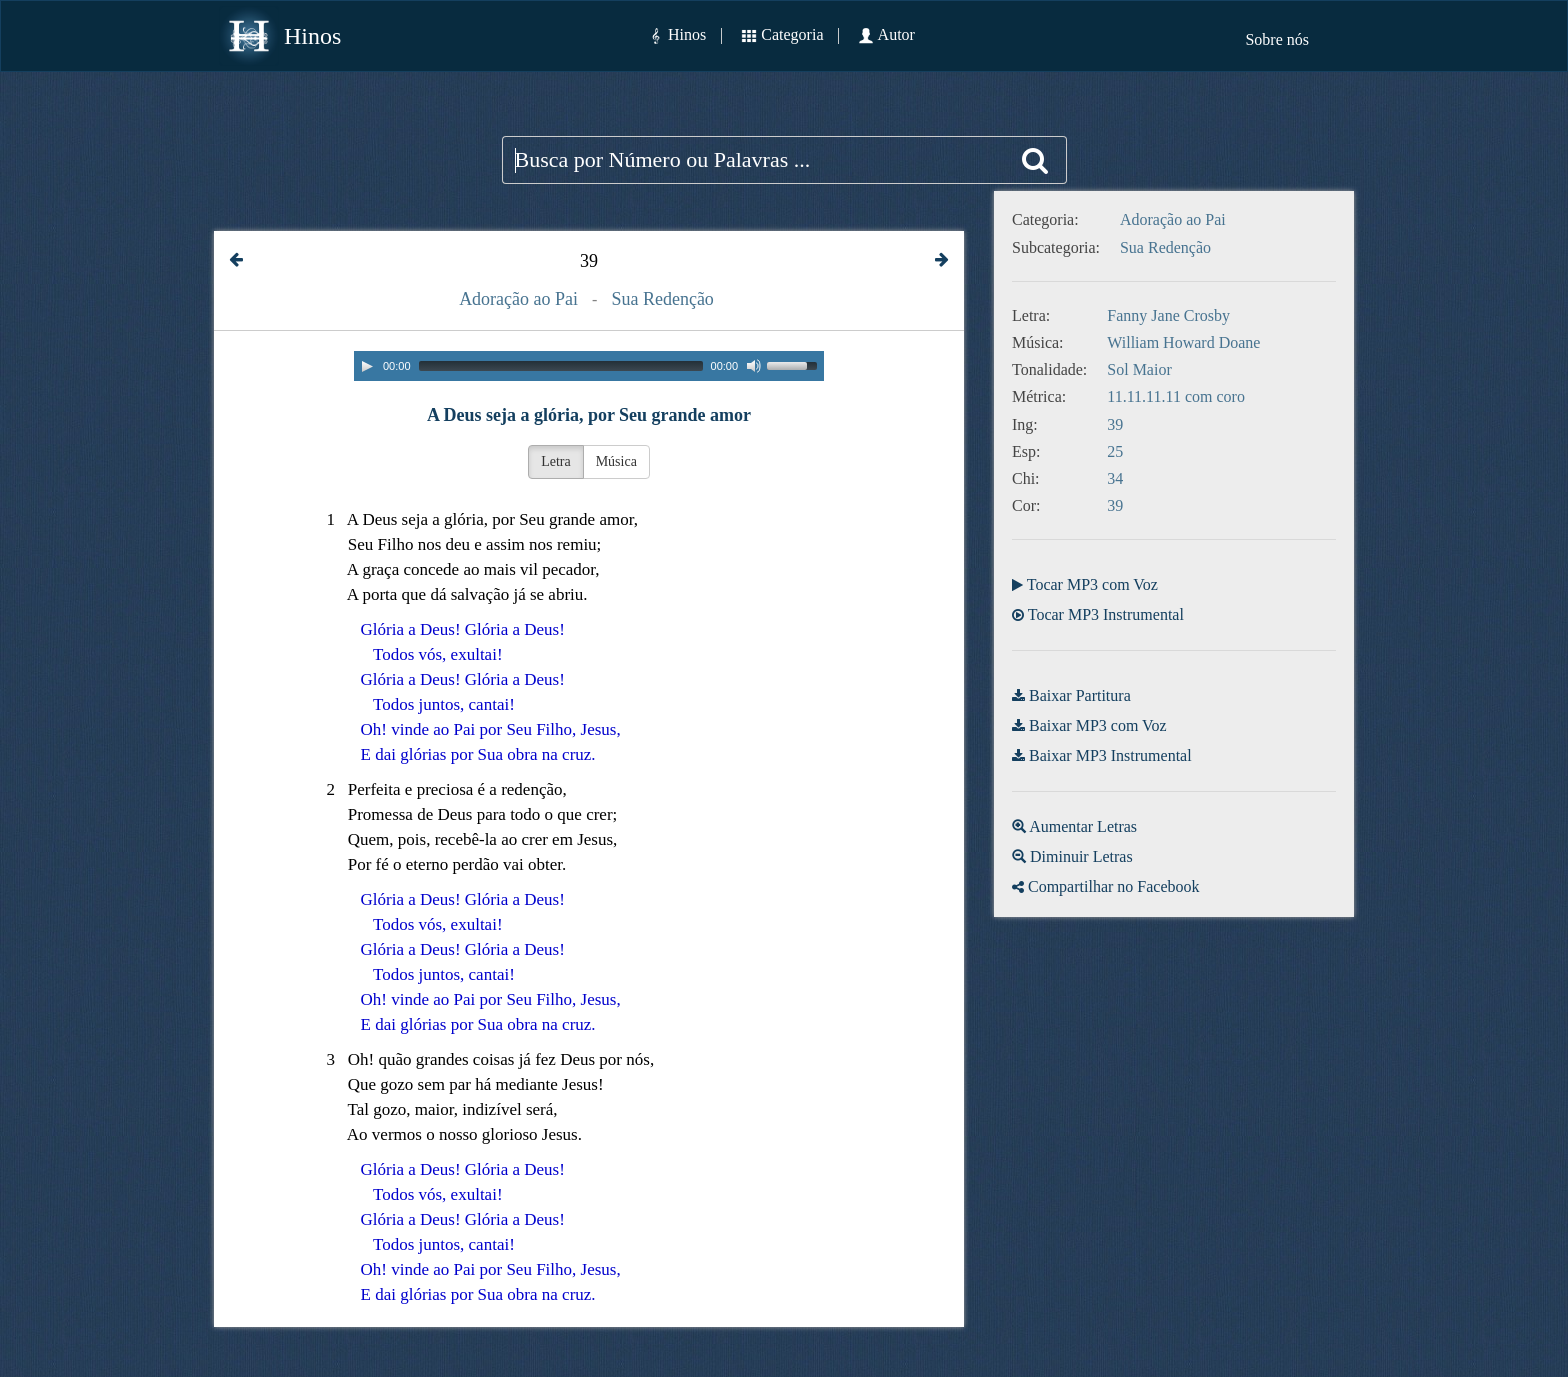 Image resolution: width=1568 pixels, height=1377 pixels. Describe the element at coordinates (518, 299) in the screenshot. I see `Adoração ao Pai` at that location.